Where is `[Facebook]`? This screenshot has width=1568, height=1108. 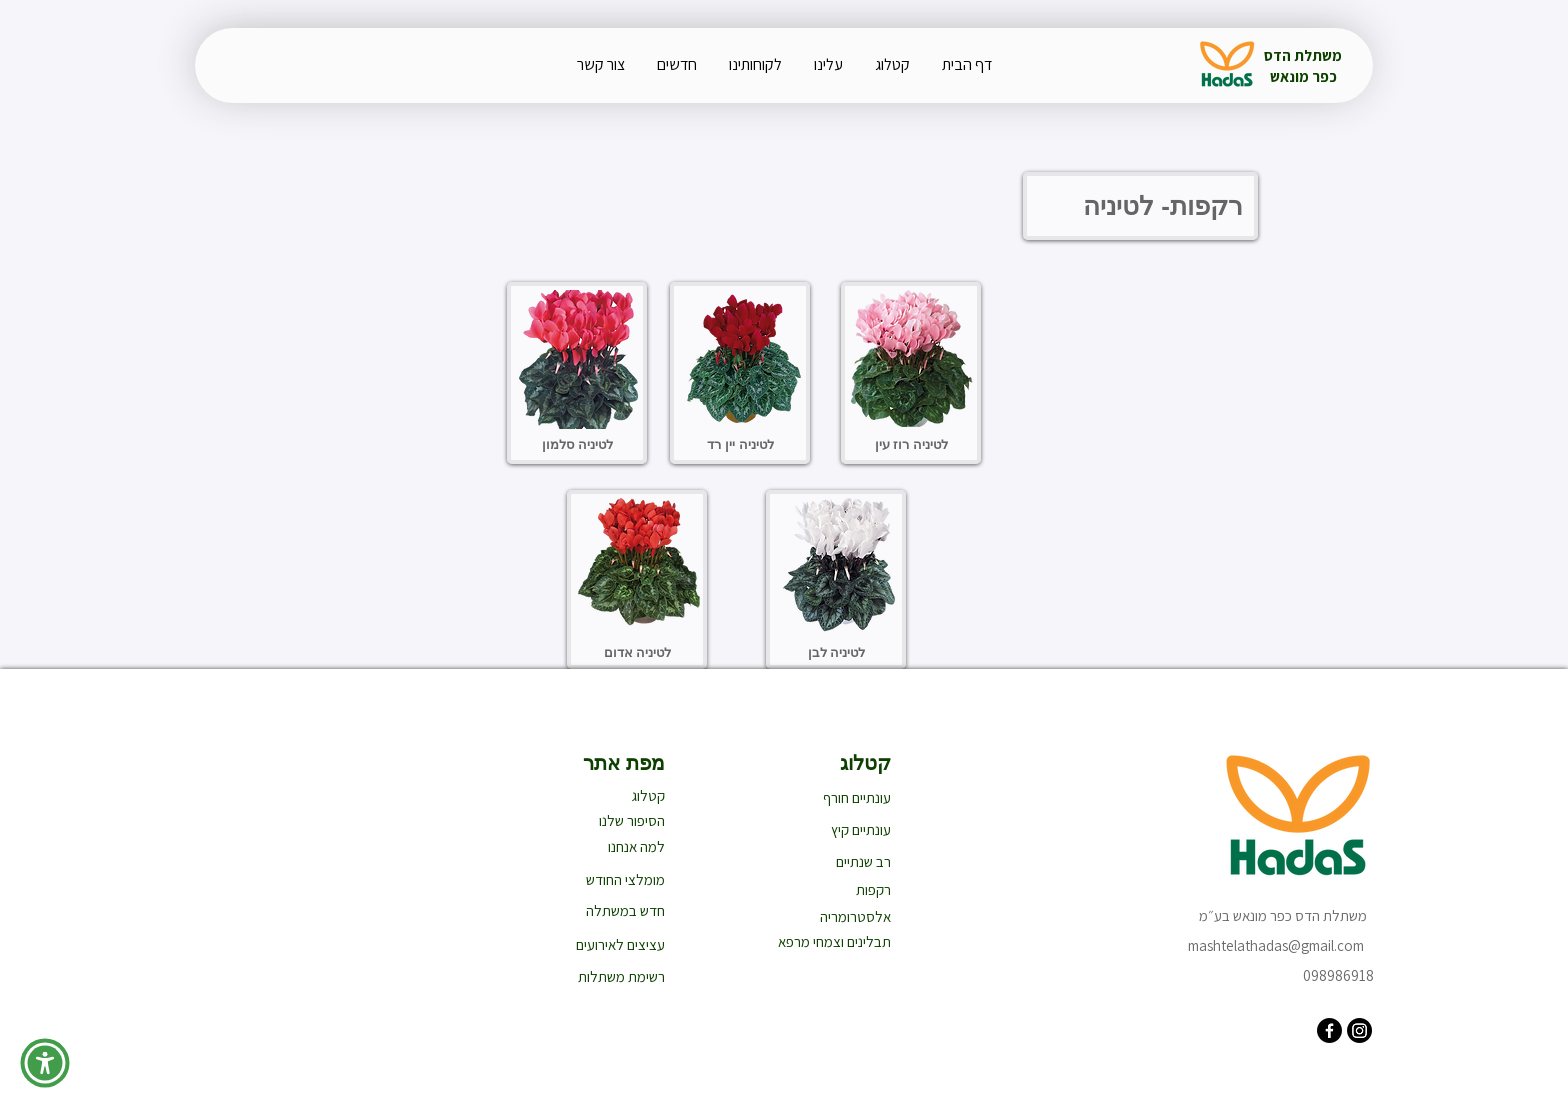
[Facebook] is located at coordinates (1329, 1030).